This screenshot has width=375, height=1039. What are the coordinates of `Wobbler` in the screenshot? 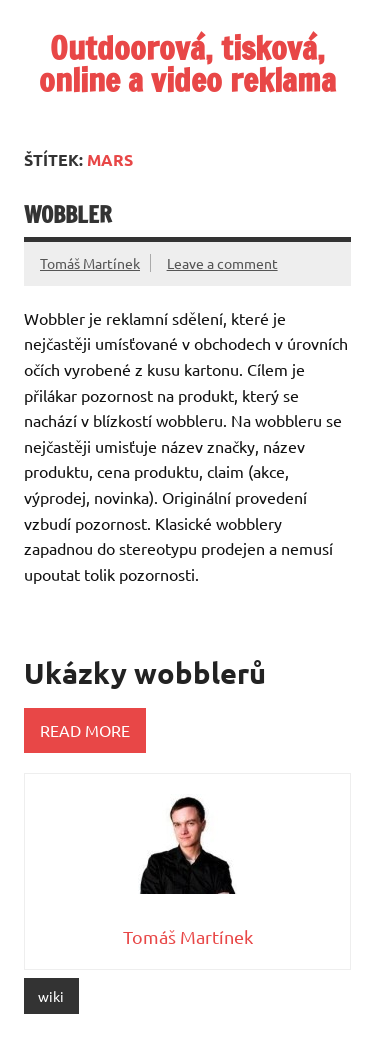 It's located at (68, 214).